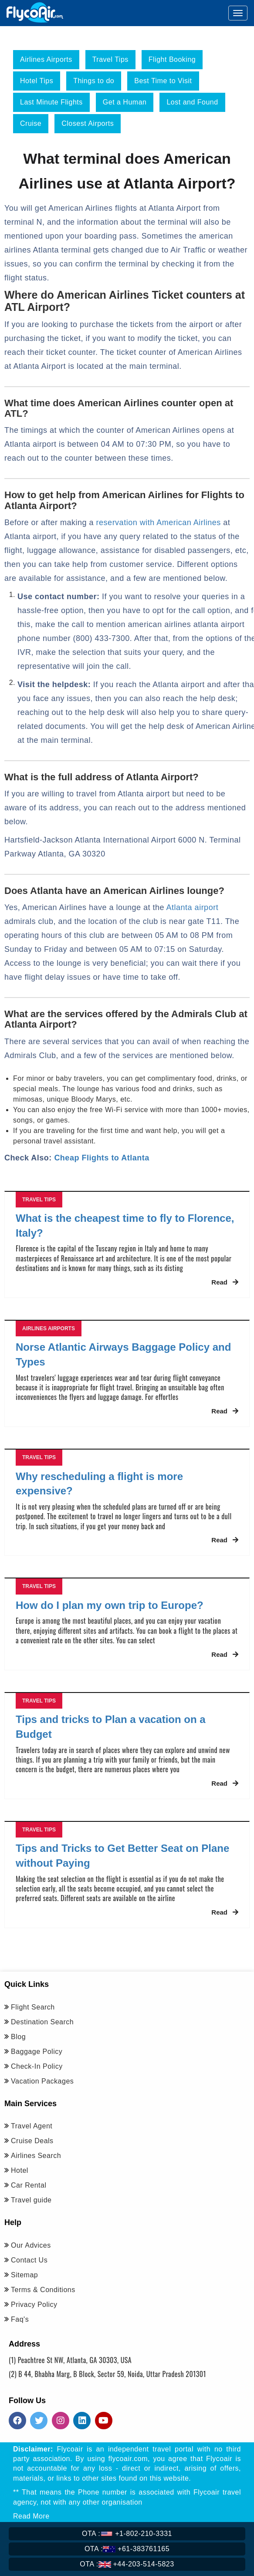  Describe the element at coordinates (125, 102) in the screenshot. I see `Get a Human` at that location.